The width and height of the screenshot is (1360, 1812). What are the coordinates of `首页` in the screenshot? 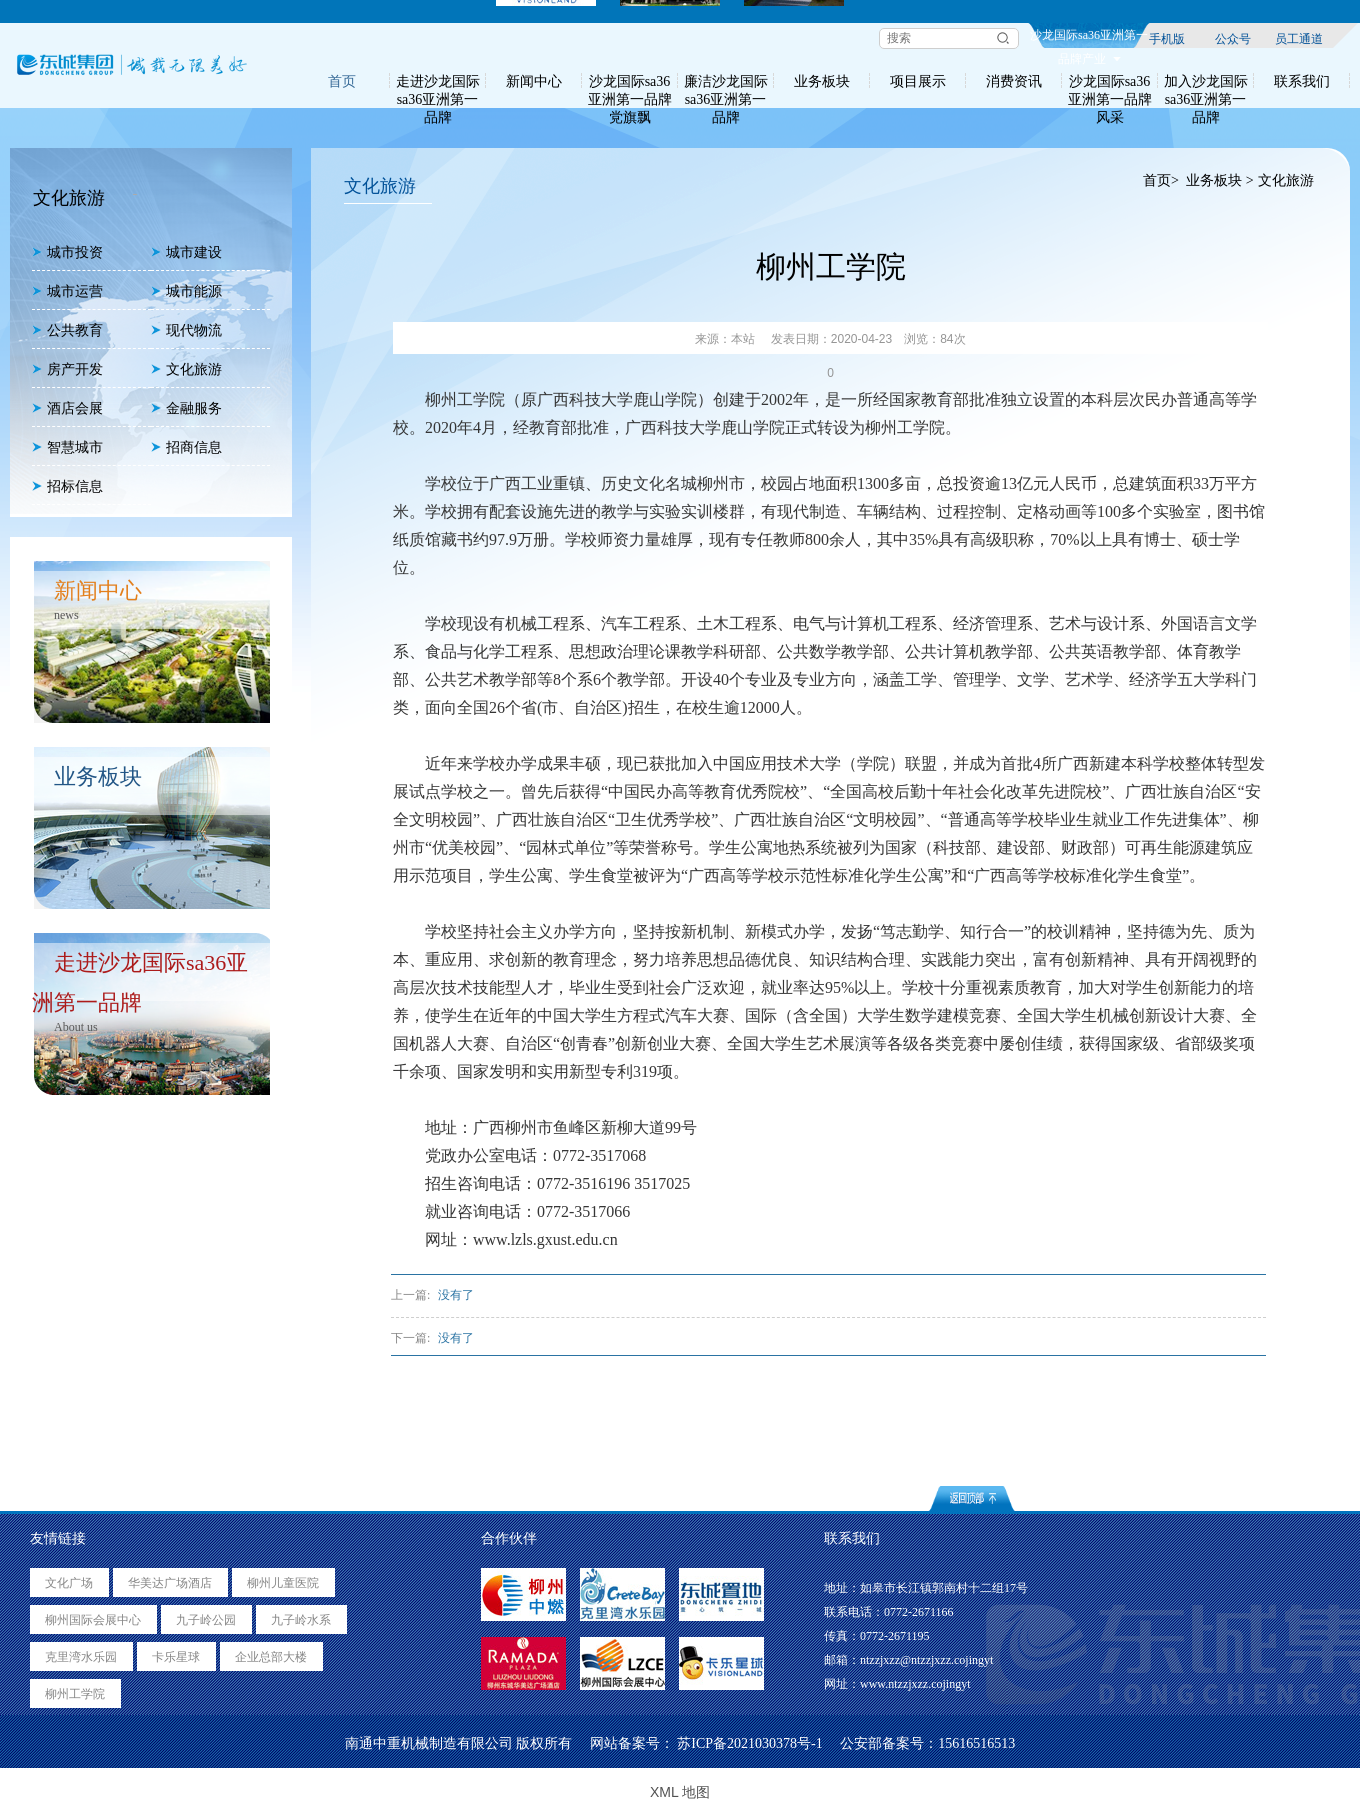 It's located at (342, 81).